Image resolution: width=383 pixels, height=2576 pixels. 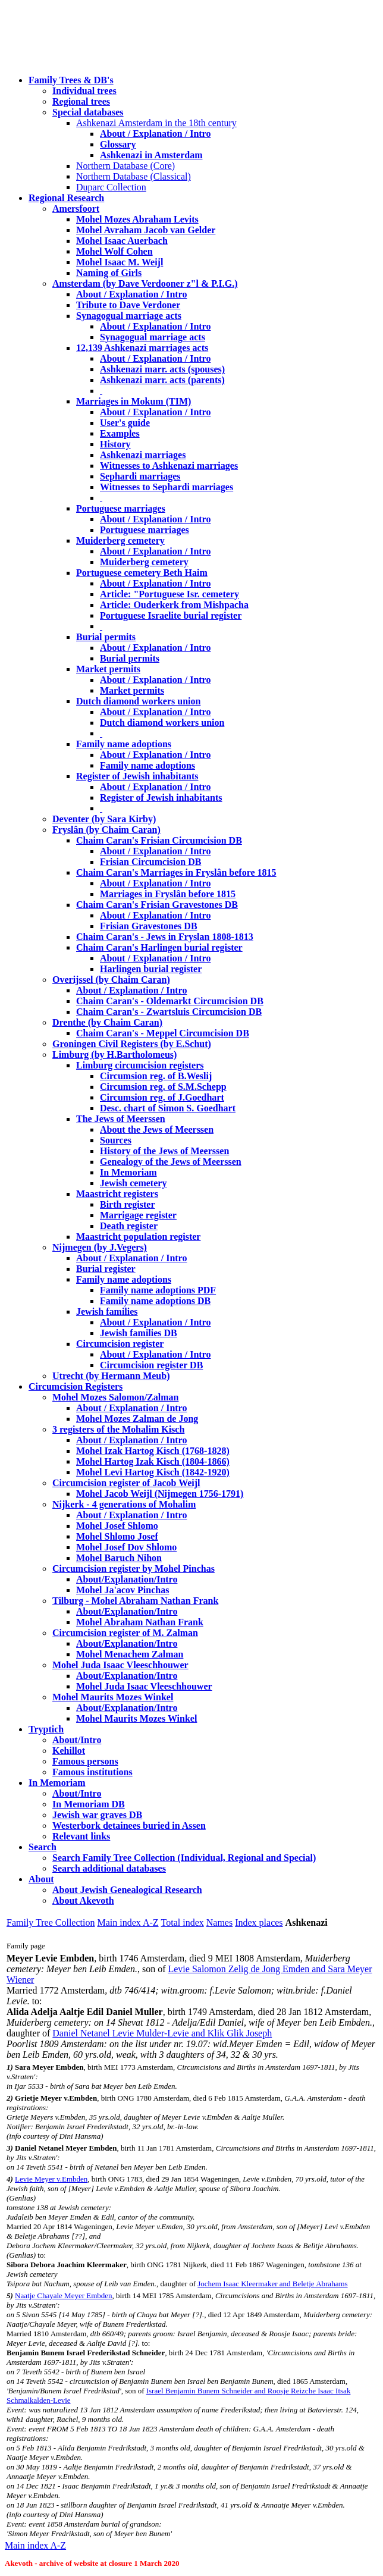 What do you see at coordinates (158, 1290) in the screenshot?
I see `Family name adoptions PDF` at bounding box center [158, 1290].